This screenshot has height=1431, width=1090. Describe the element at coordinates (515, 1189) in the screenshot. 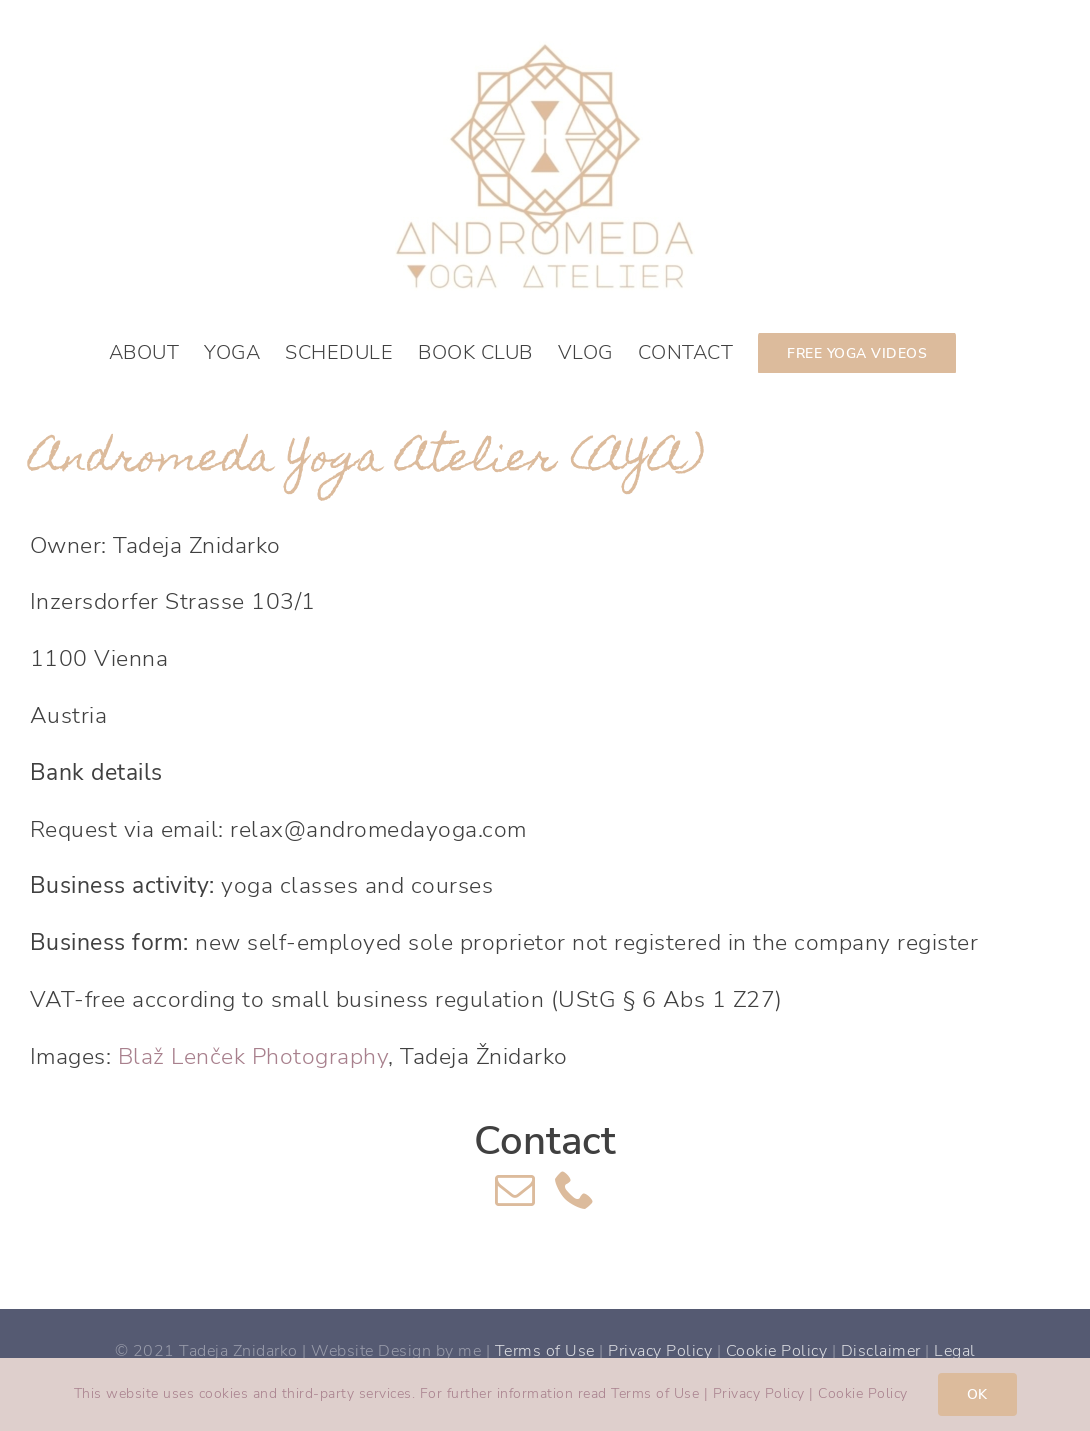

I see `[mail]` at that location.